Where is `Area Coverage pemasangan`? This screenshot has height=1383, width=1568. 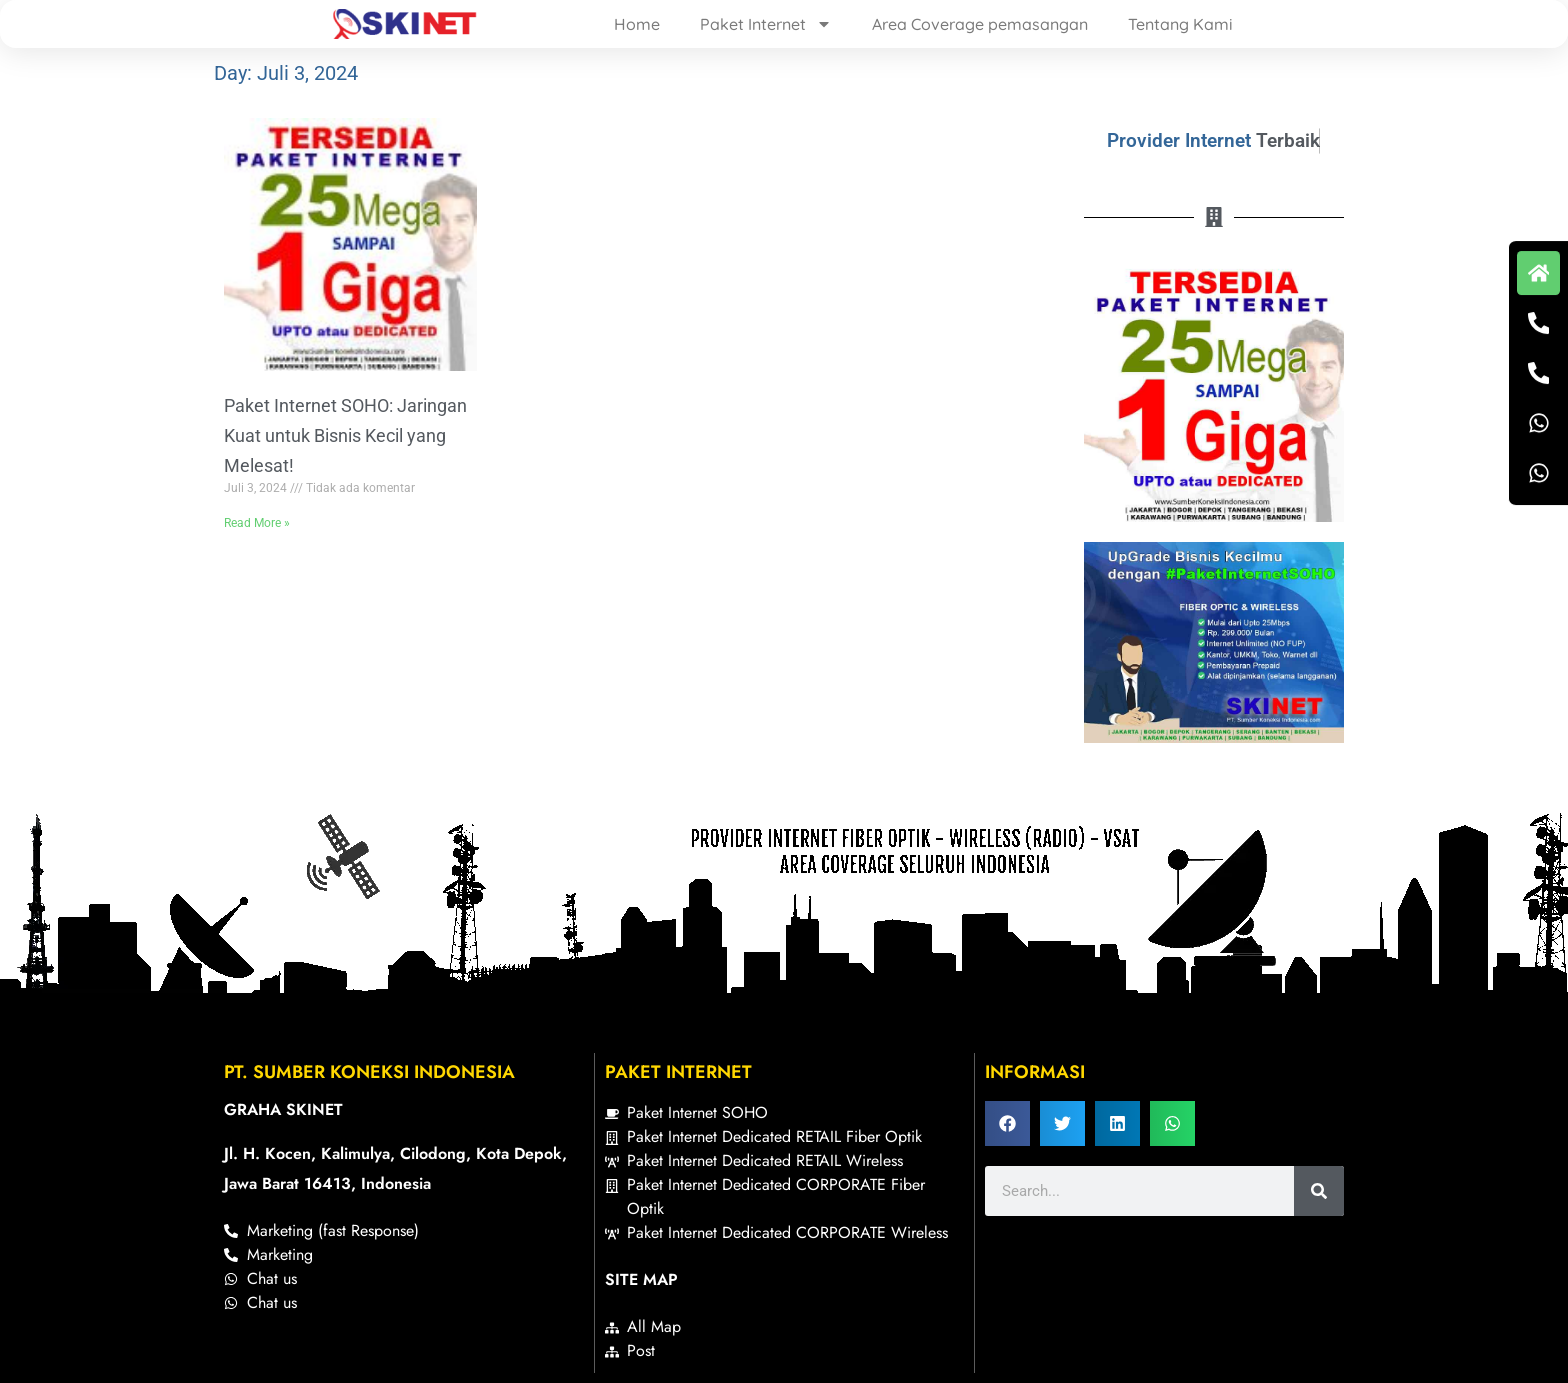
Area Coverage pemasangan is located at coordinates (980, 24).